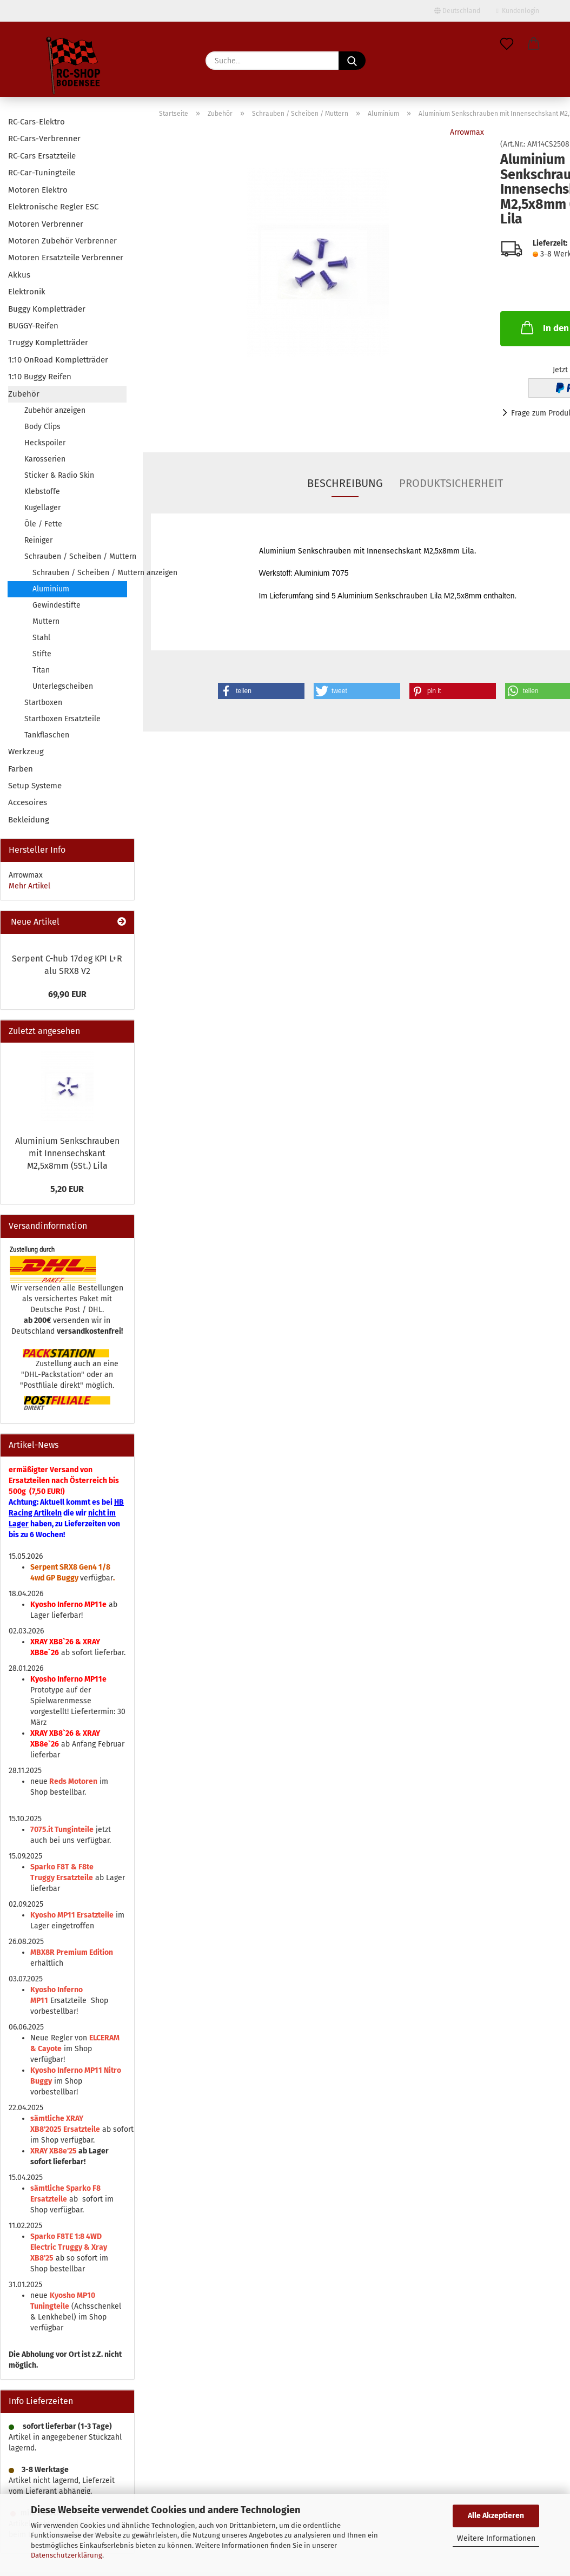  I want to click on Schrauben / Scheiben / Muttern anzeigen, so click(79, 572).